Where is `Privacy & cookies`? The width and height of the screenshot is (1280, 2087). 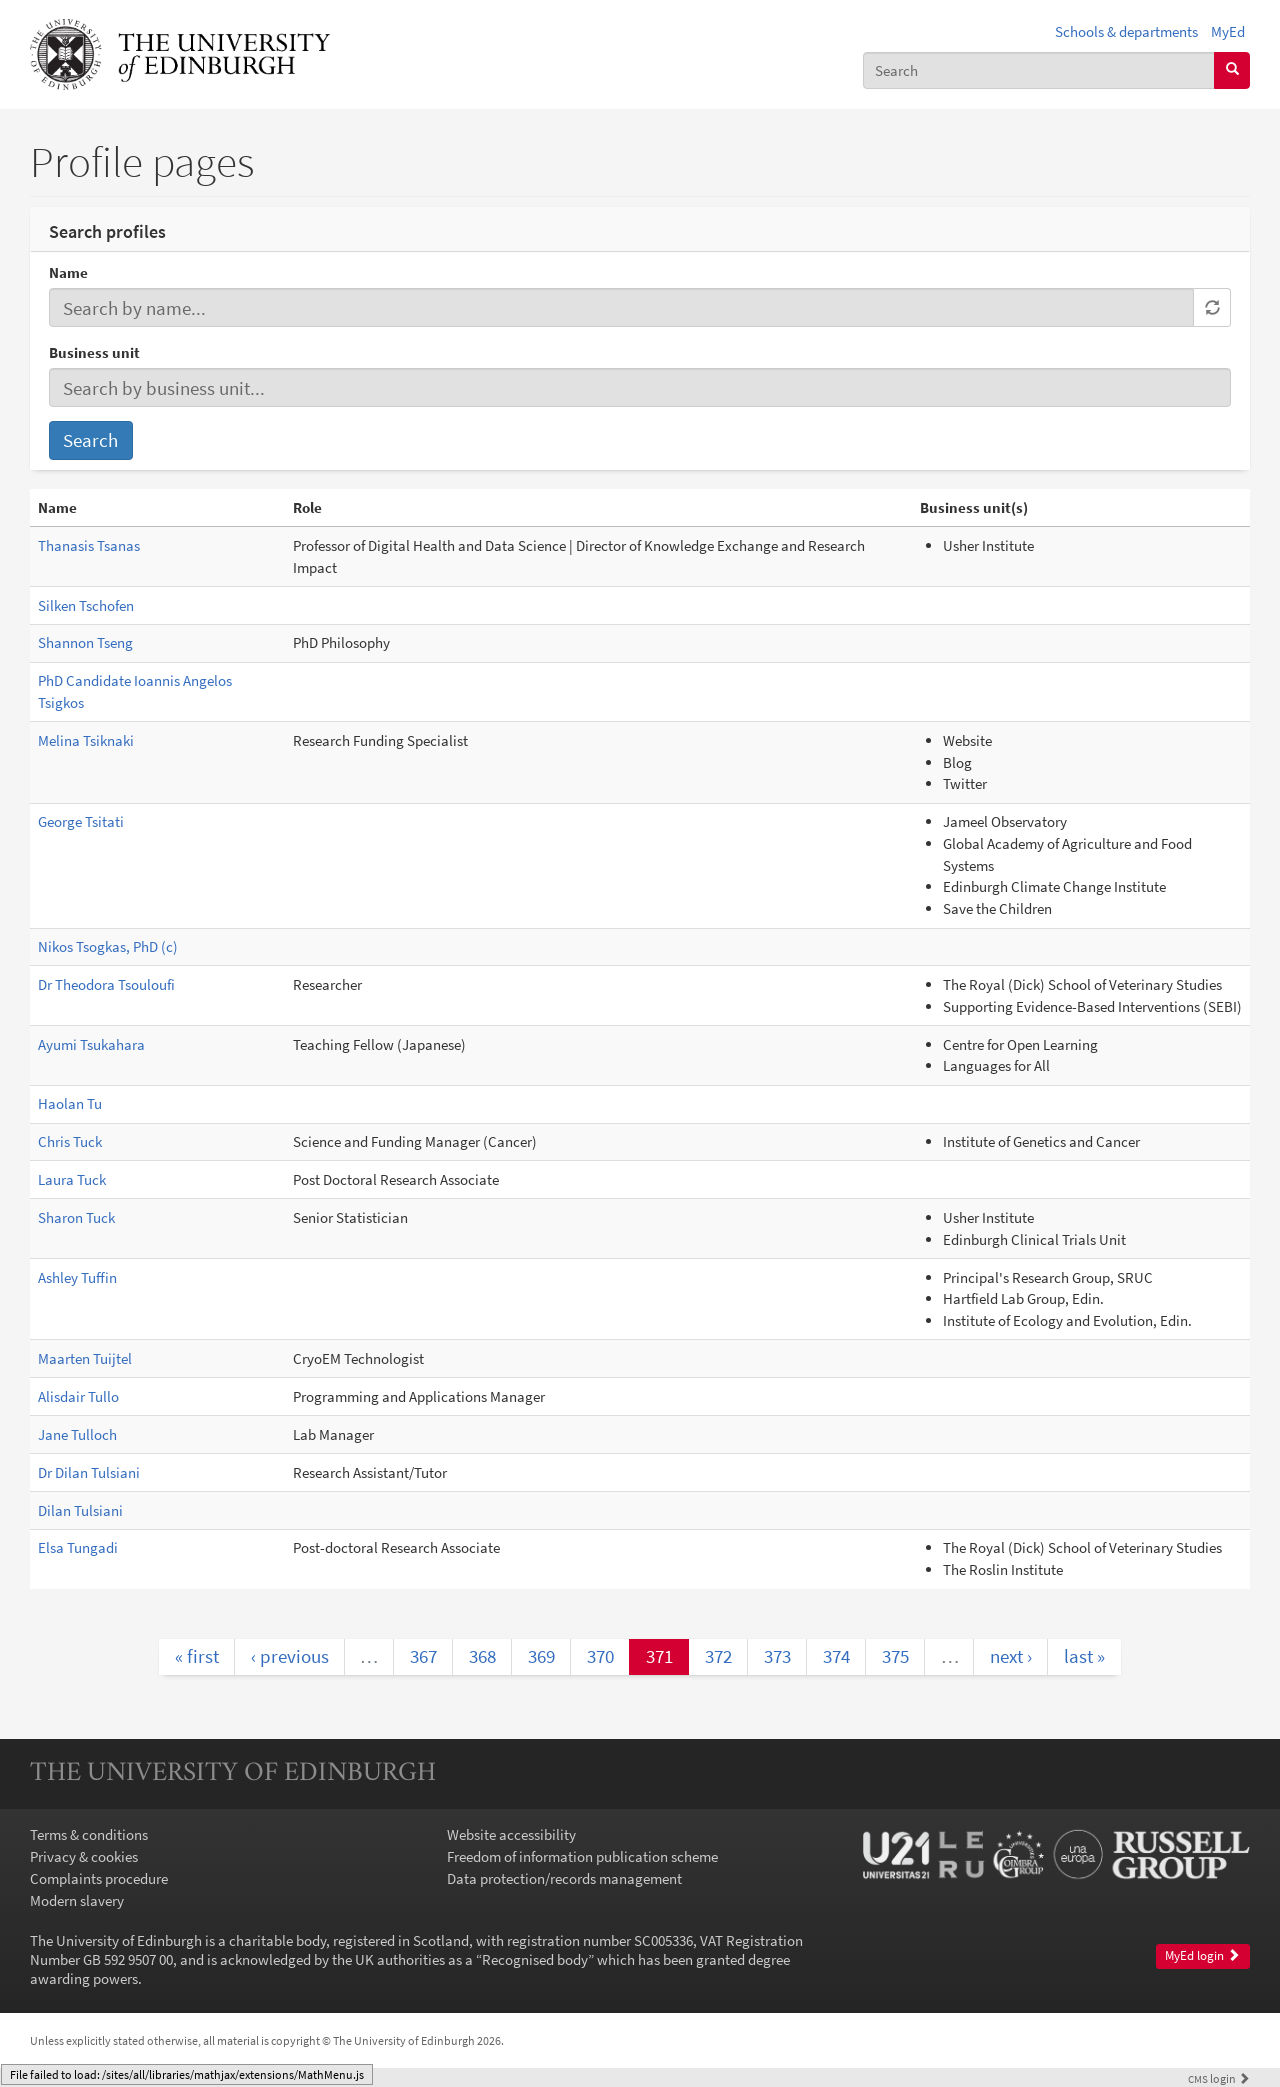 Privacy & cookies is located at coordinates (84, 1856).